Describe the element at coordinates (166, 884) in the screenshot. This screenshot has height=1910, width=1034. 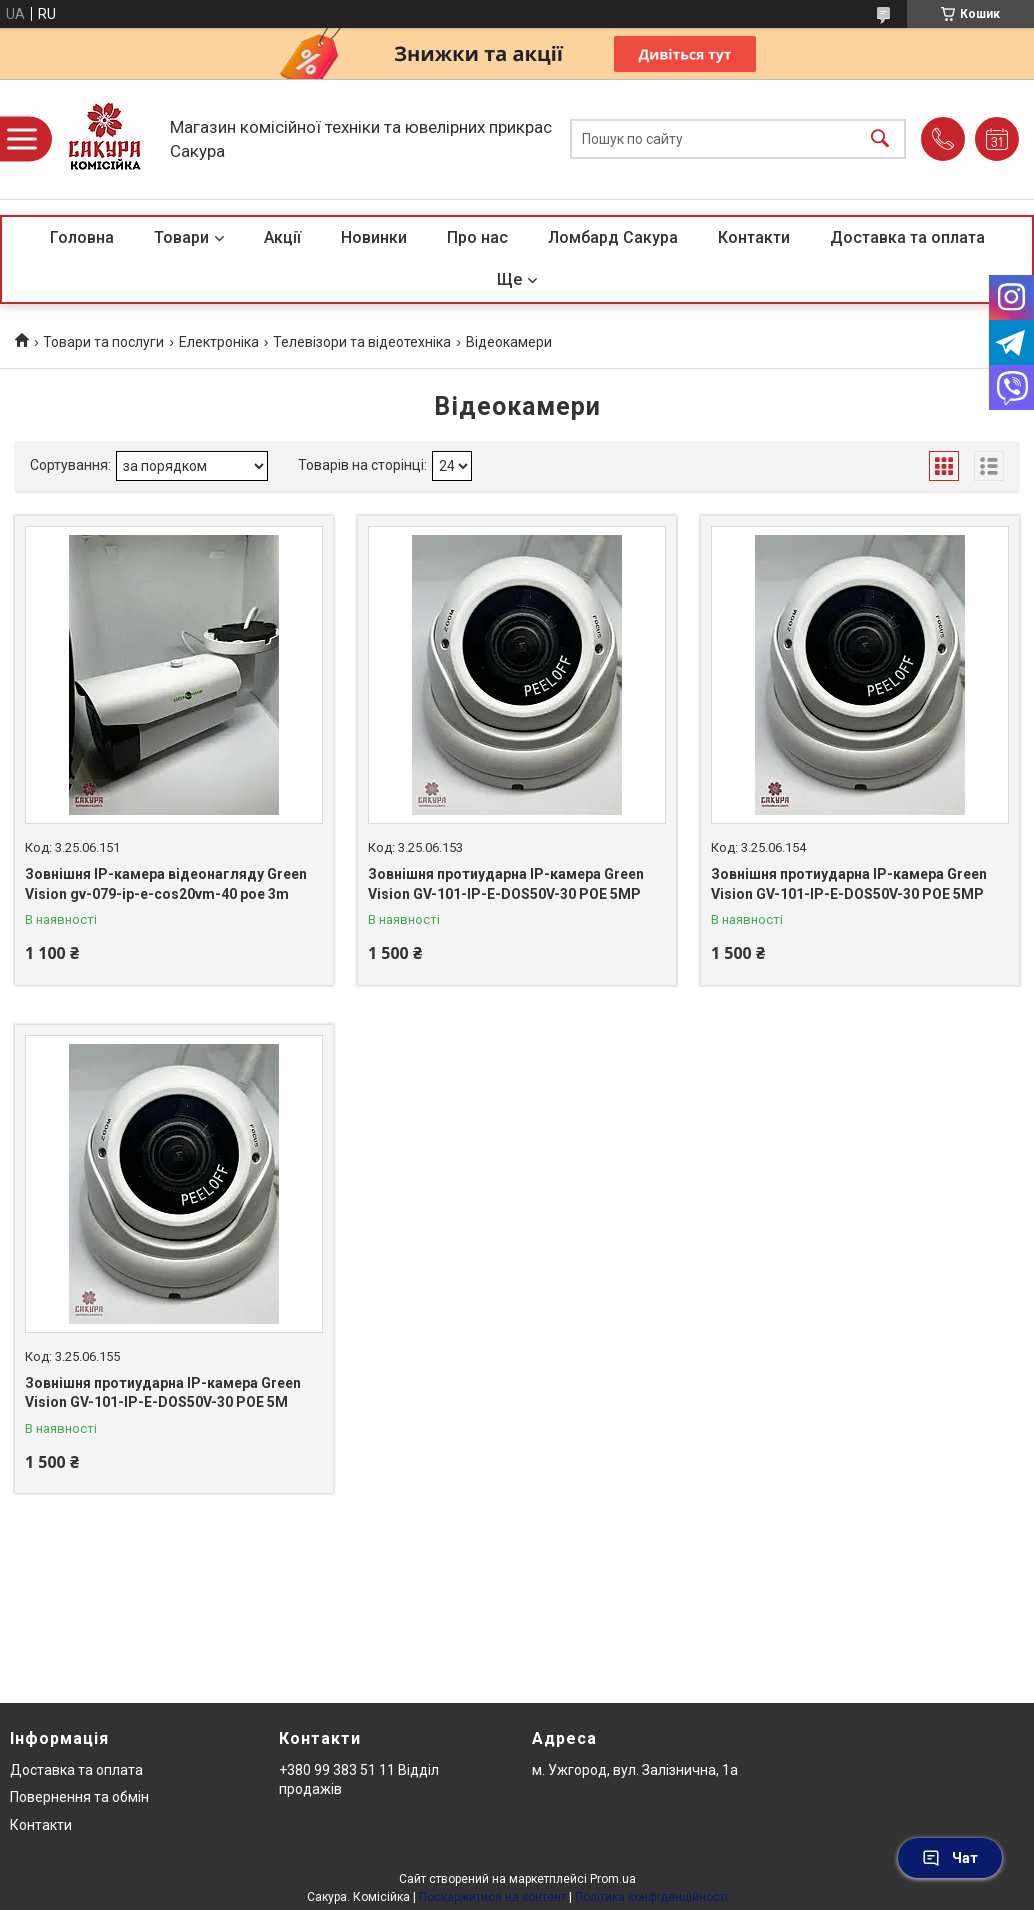
I see `Зовнішня IP-камера відеонагляду Green Vision gv-079-ip-e-cos20vm-40 poe 3m` at that location.